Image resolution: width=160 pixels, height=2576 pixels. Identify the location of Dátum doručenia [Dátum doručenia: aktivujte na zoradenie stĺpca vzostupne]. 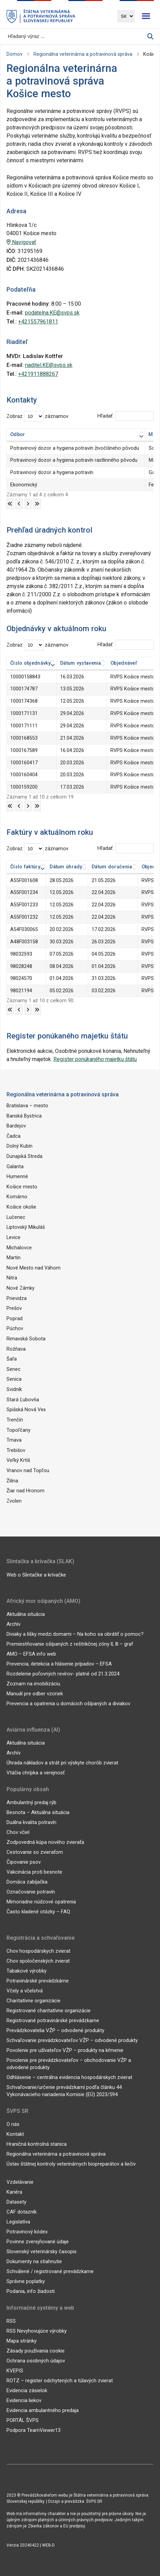
(112, 867).